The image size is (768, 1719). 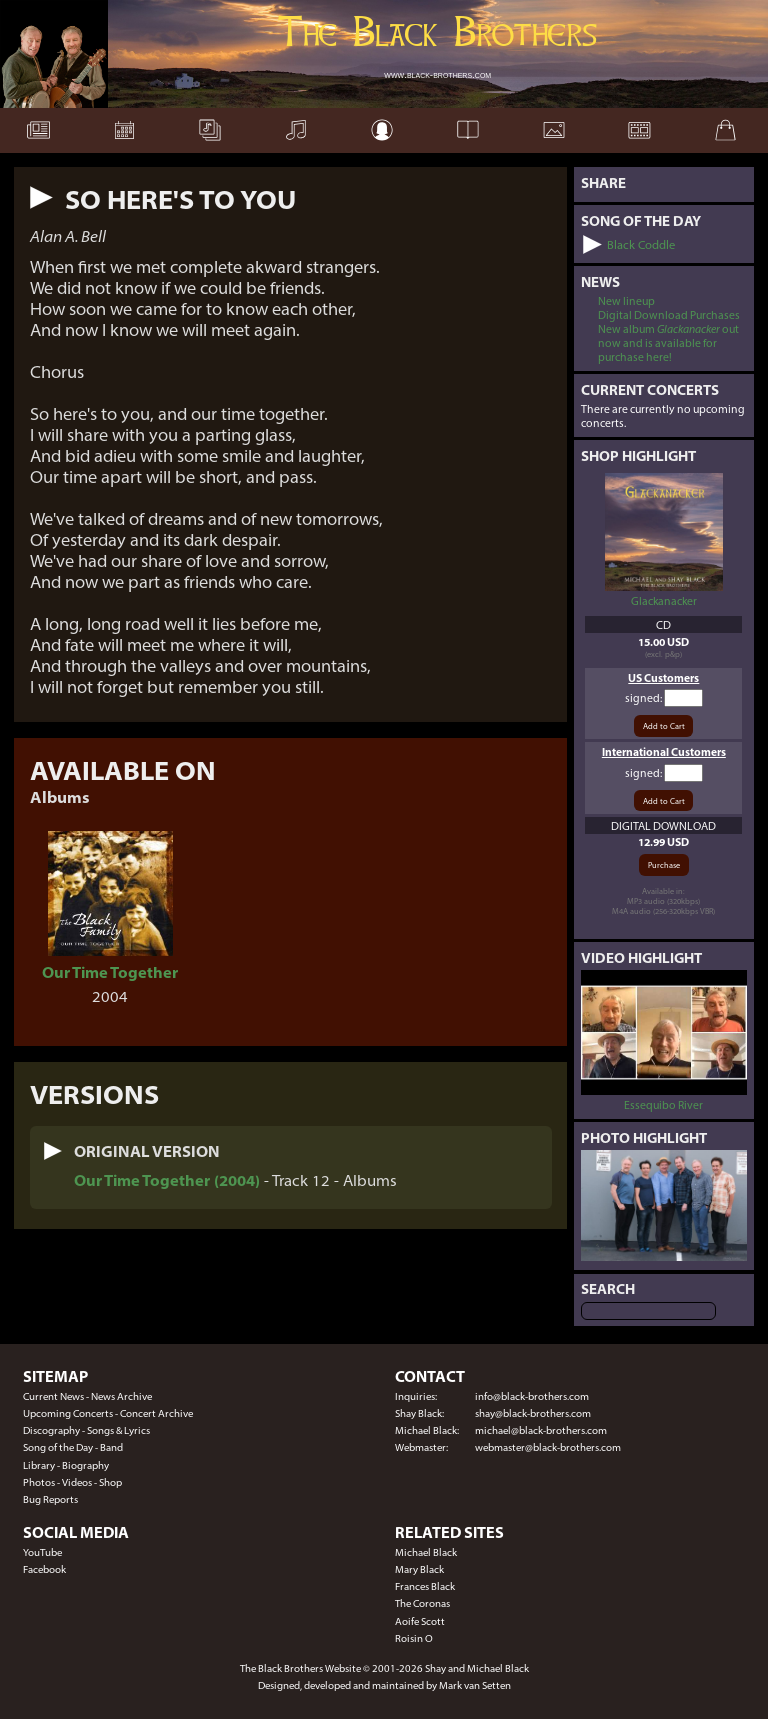 What do you see at coordinates (85, 1465) in the screenshot?
I see `Biography` at bounding box center [85, 1465].